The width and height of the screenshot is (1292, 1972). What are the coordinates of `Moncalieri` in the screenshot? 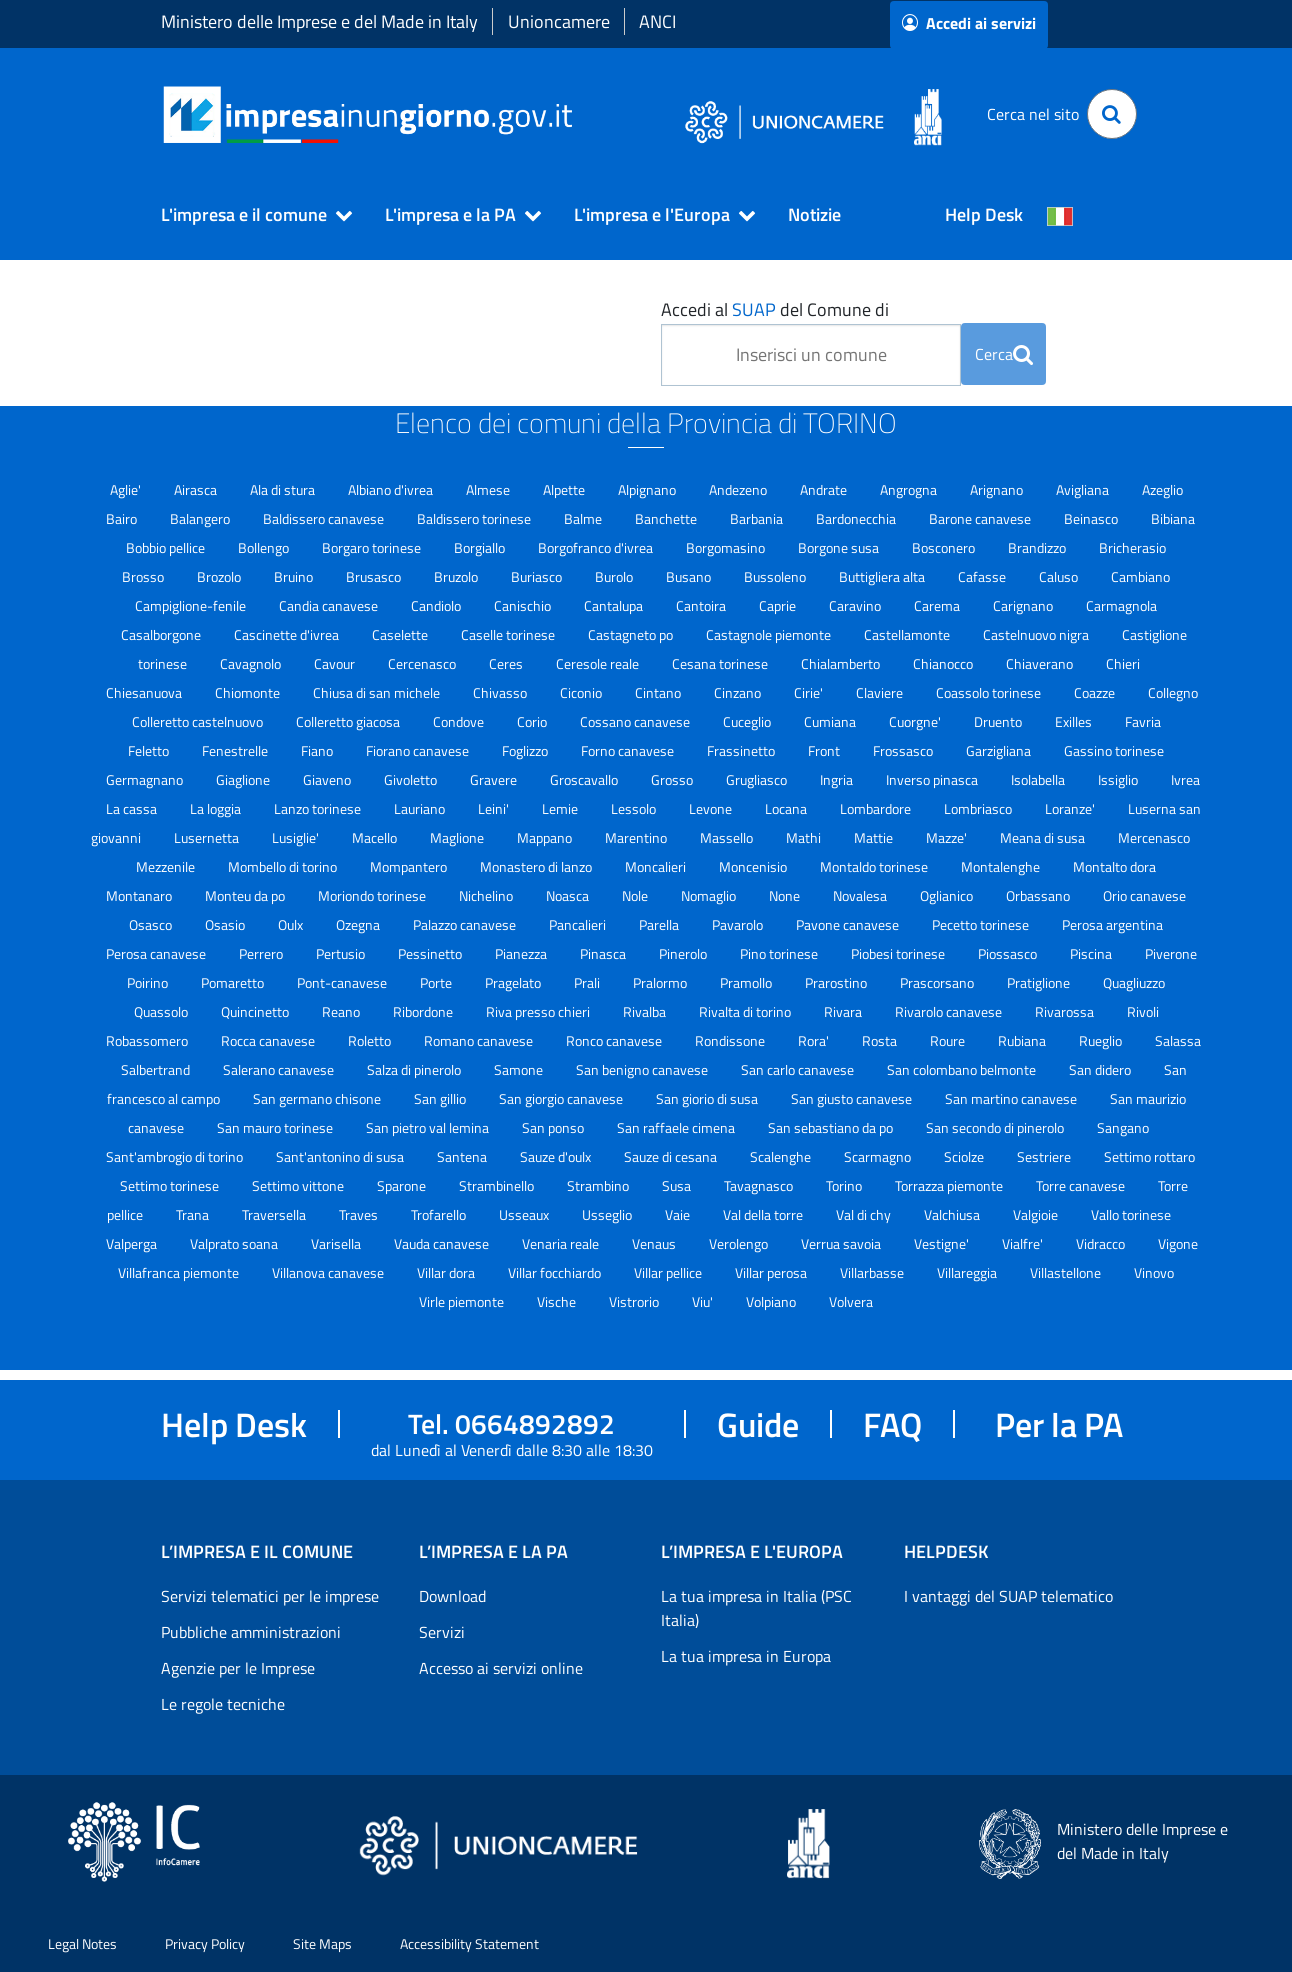 It's located at (657, 866).